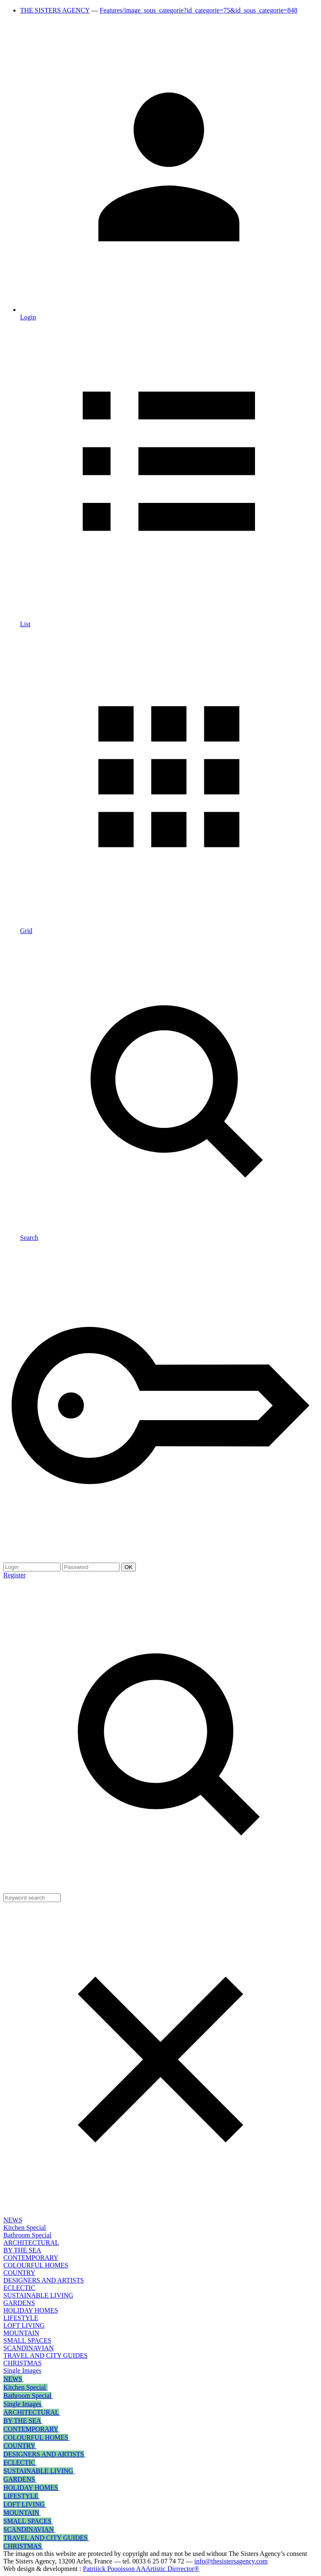 The height and width of the screenshot is (2576, 321). Describe the element at coordinates (199, 10) in the screenshot. I see `Features/image_sous_categorie?id_categorie=75&id_sous_categorie=848` at that location.